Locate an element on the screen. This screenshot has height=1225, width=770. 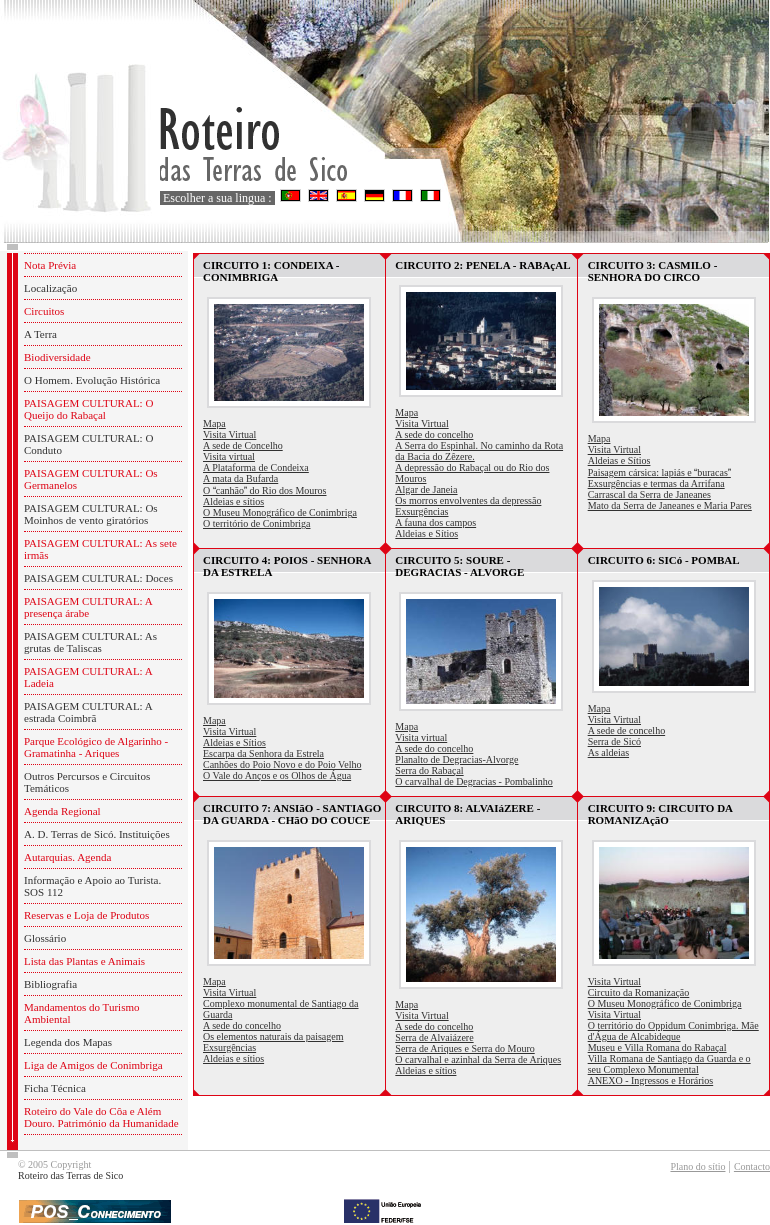
A mata da Bufarda is located at coordinates (240, 478).